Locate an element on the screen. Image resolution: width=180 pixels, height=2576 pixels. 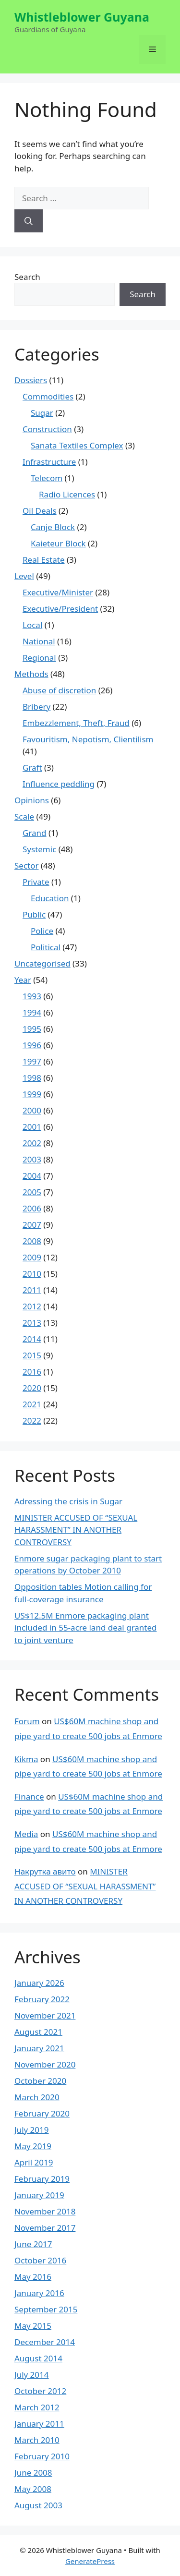
Kikma is located at coordinates (26, 1759).